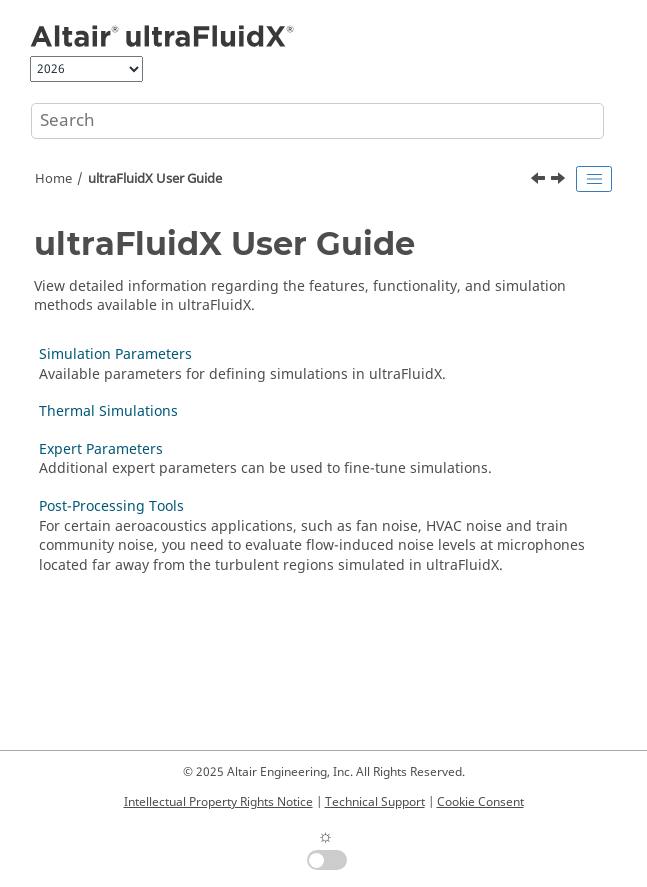  What do you see at coordinates (155, 179) in the screenshot?
I see `User Guide` at bounding box center [155, 179].